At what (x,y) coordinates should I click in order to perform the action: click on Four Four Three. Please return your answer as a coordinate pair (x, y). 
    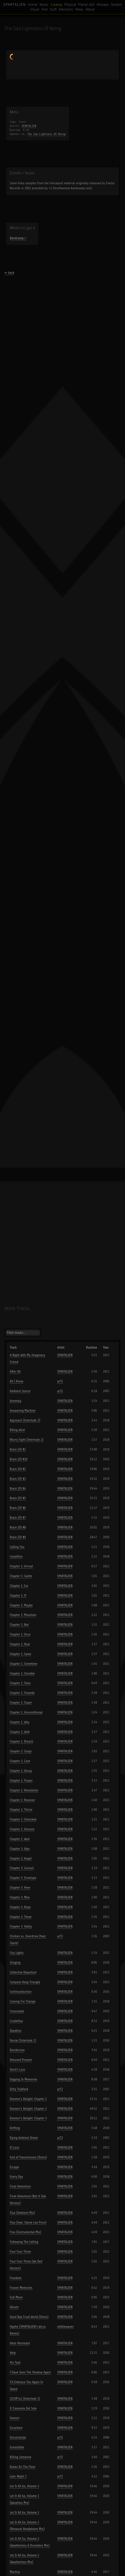
    Looking at the image, I should click on (20, 2252).